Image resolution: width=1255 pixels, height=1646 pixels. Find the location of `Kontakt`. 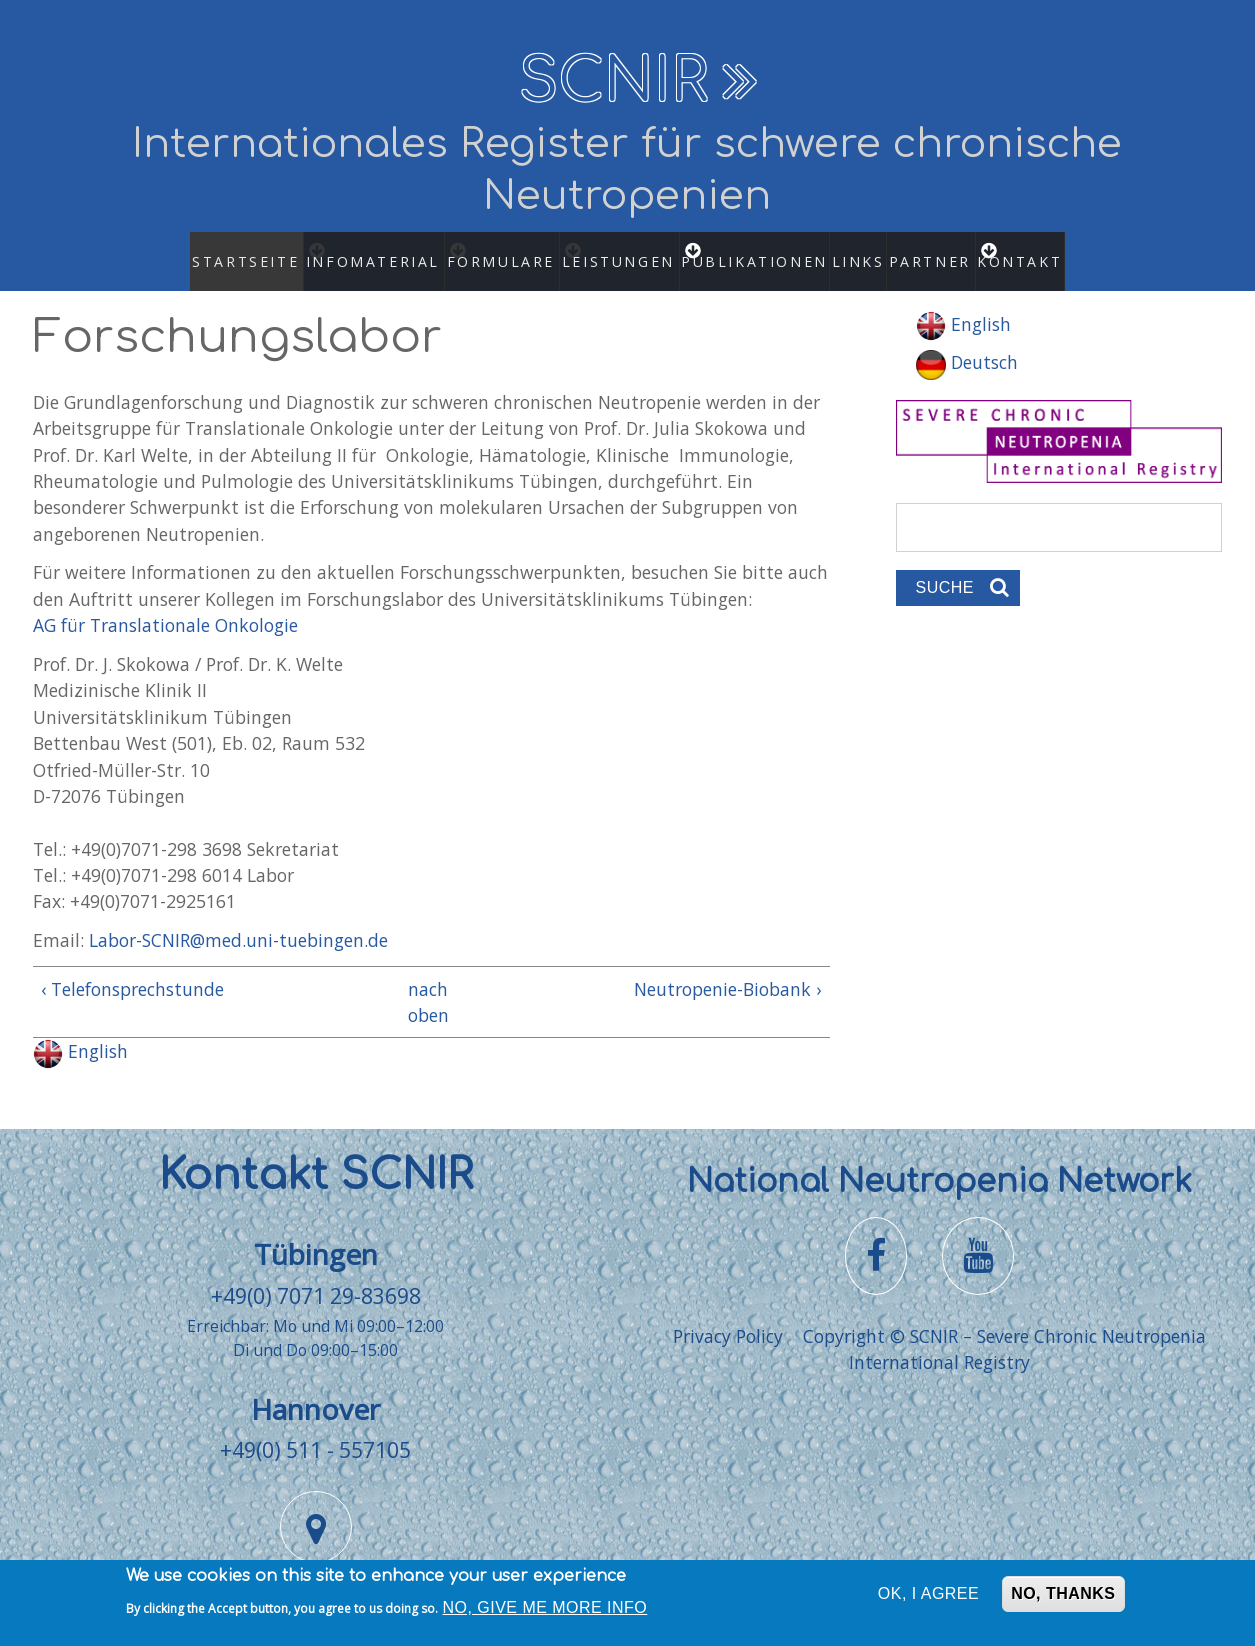

Kontakt is located at coordinates (1050, 251).